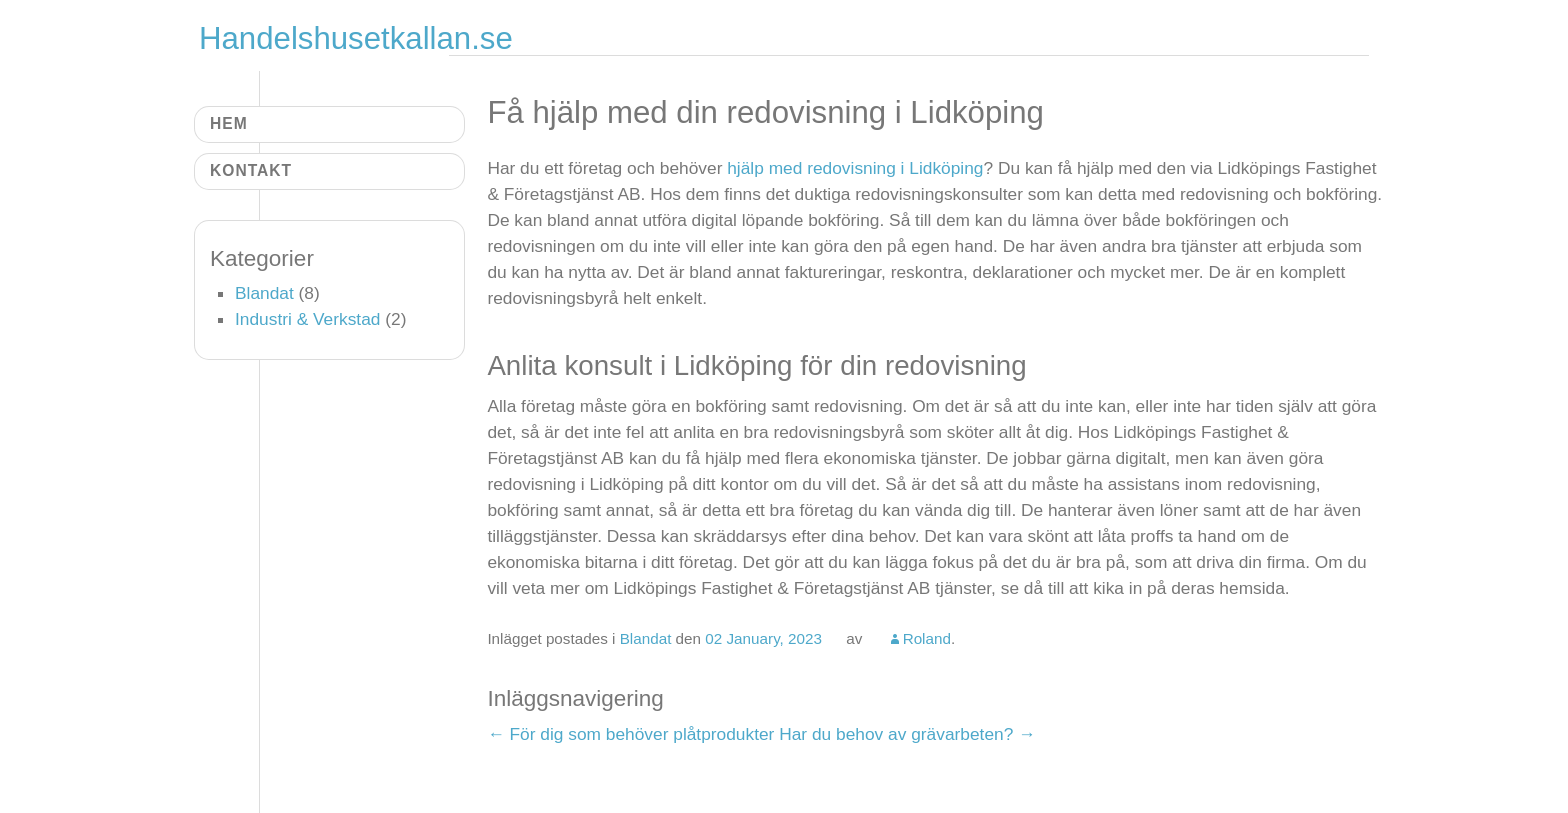 The image size is (1568, 813). Describe the element at coordinates (630, 734) in the screenshot. I see `För dig som behöver plåtprodukter` at that location.